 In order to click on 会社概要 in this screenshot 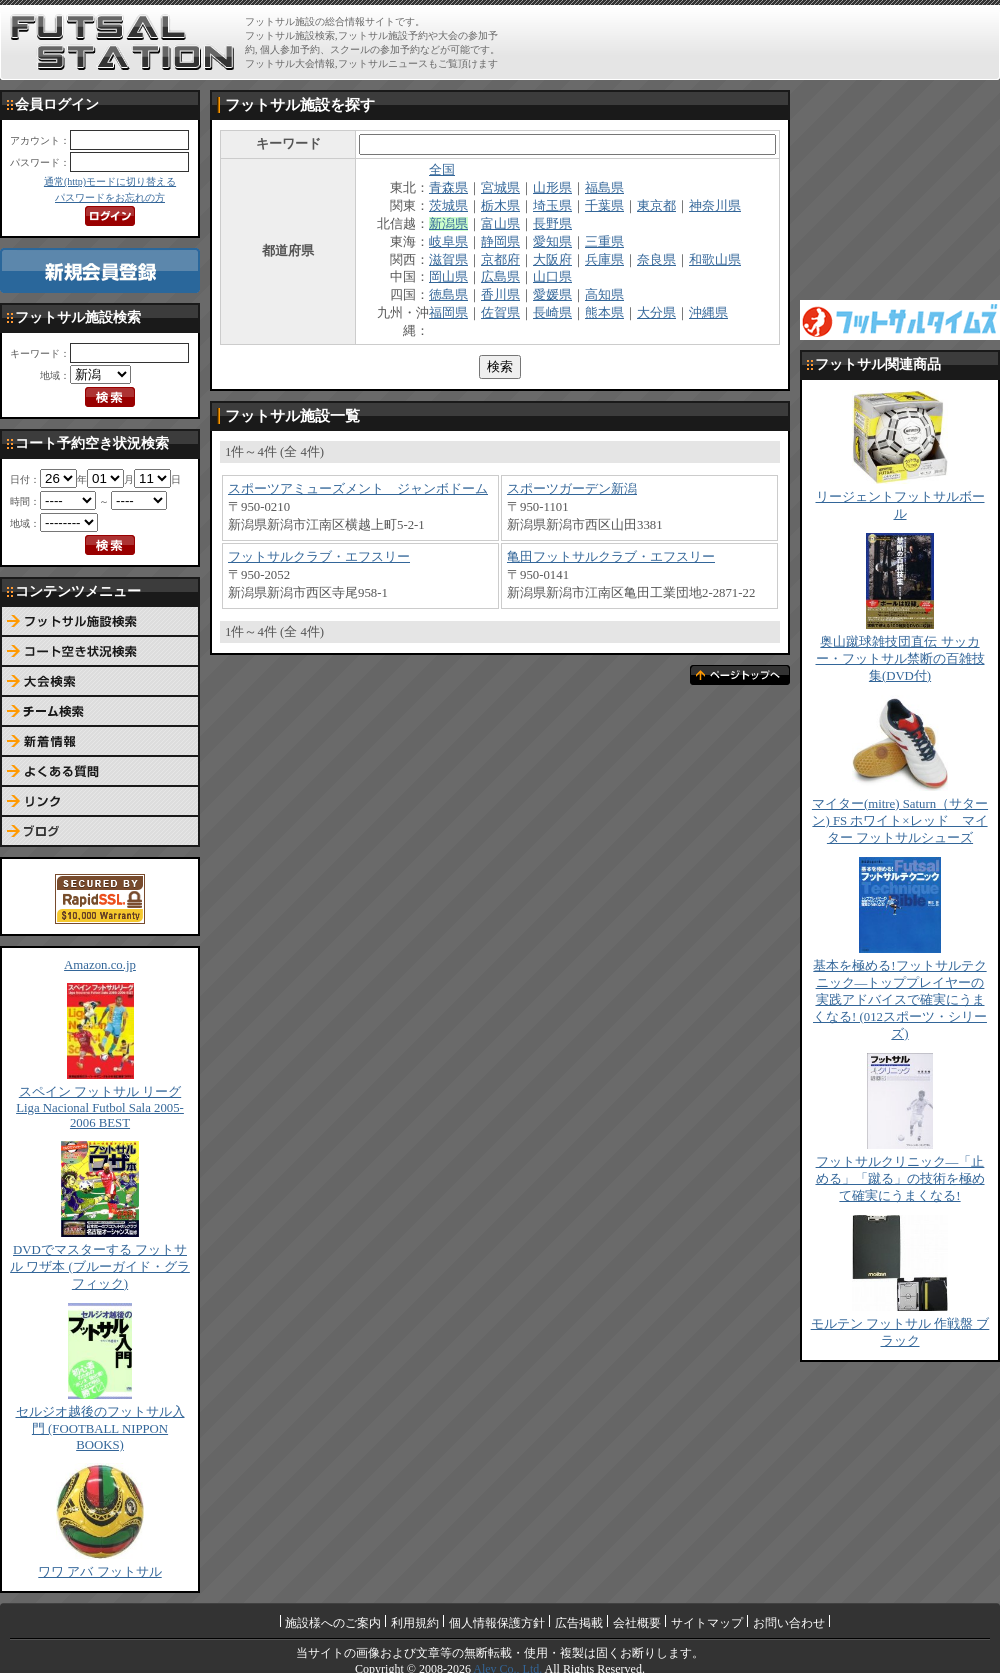, I will do `click(637, 1623)`.